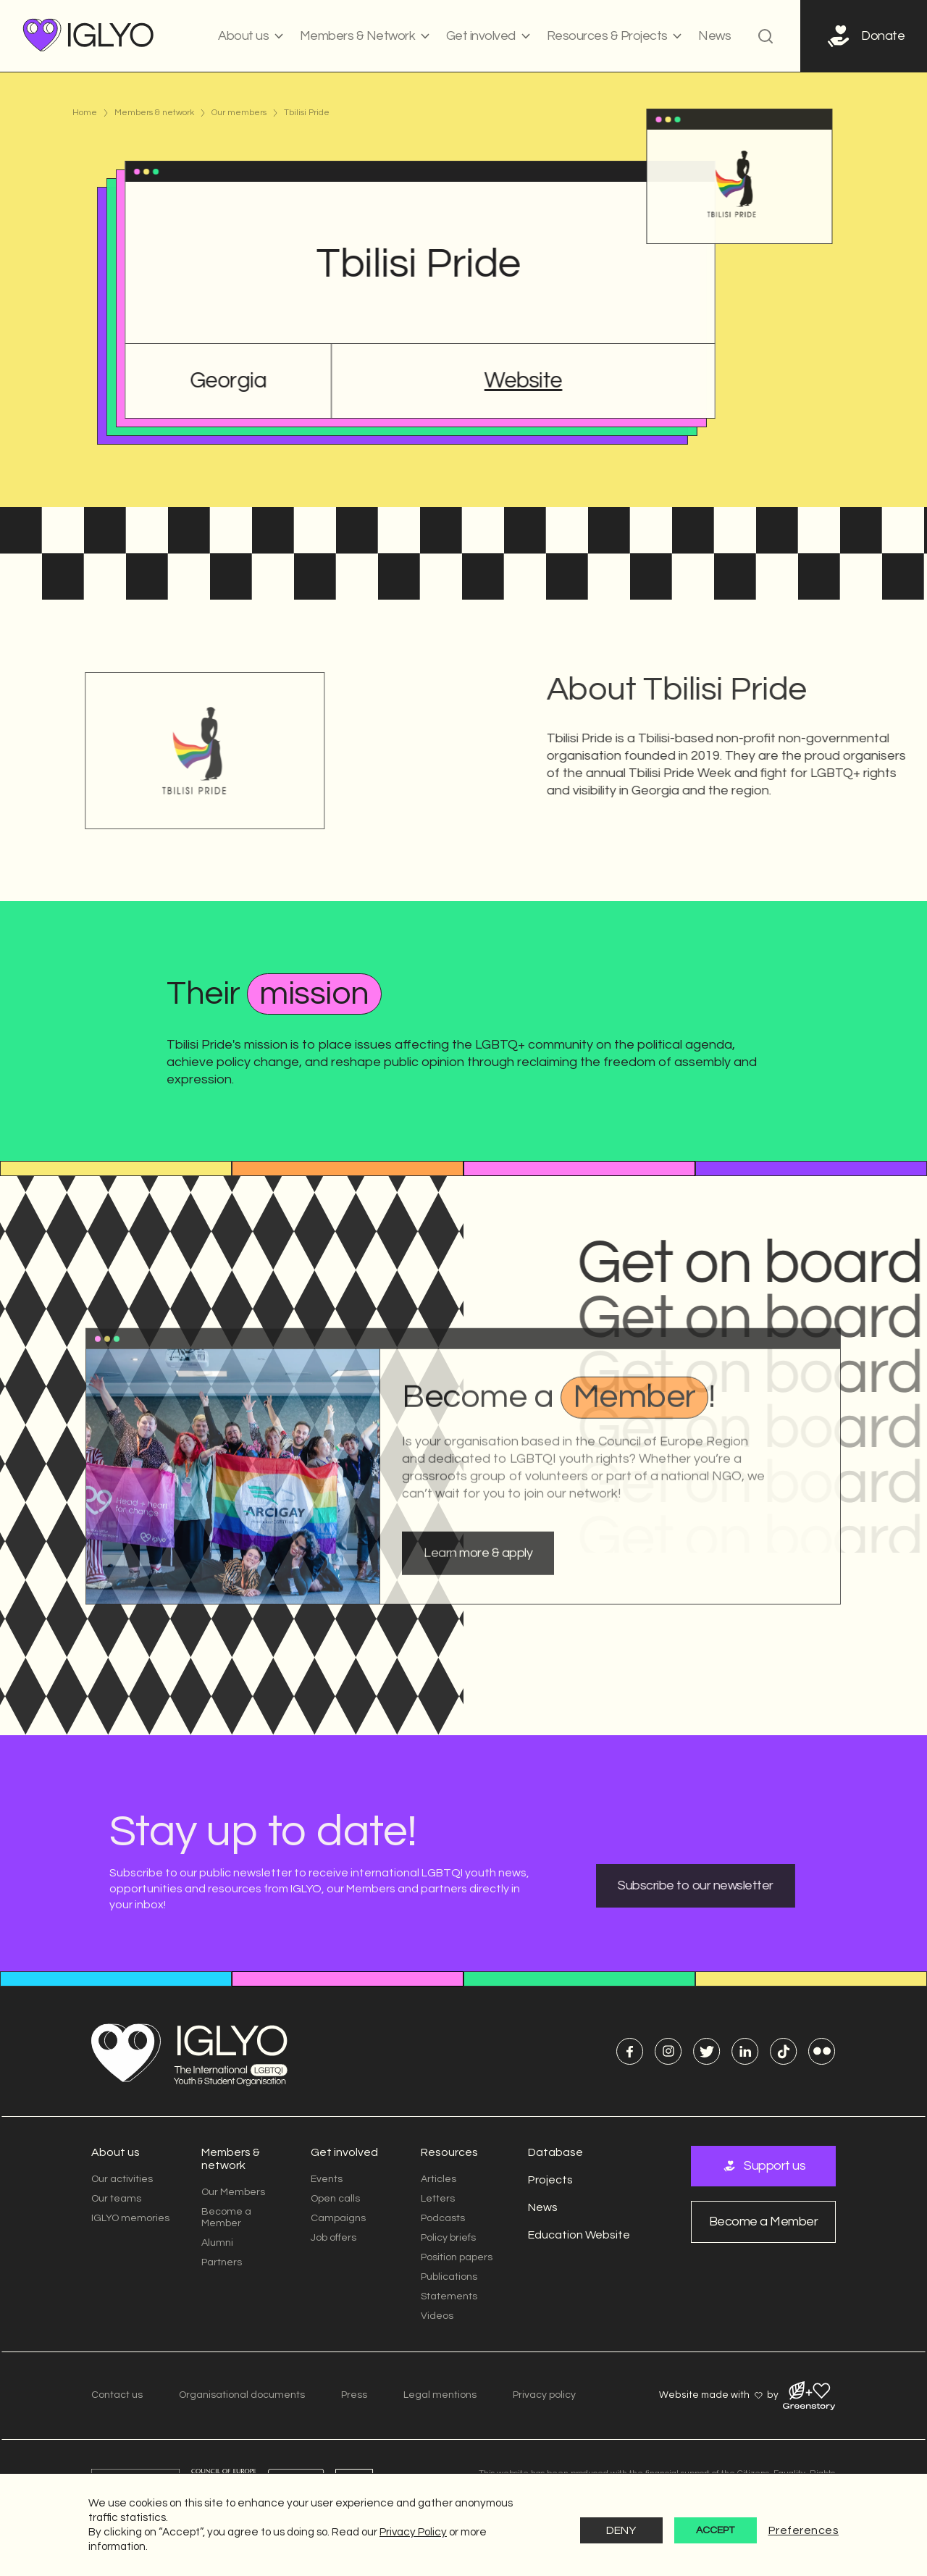  I want to click on Letters, so click(438, 2199).